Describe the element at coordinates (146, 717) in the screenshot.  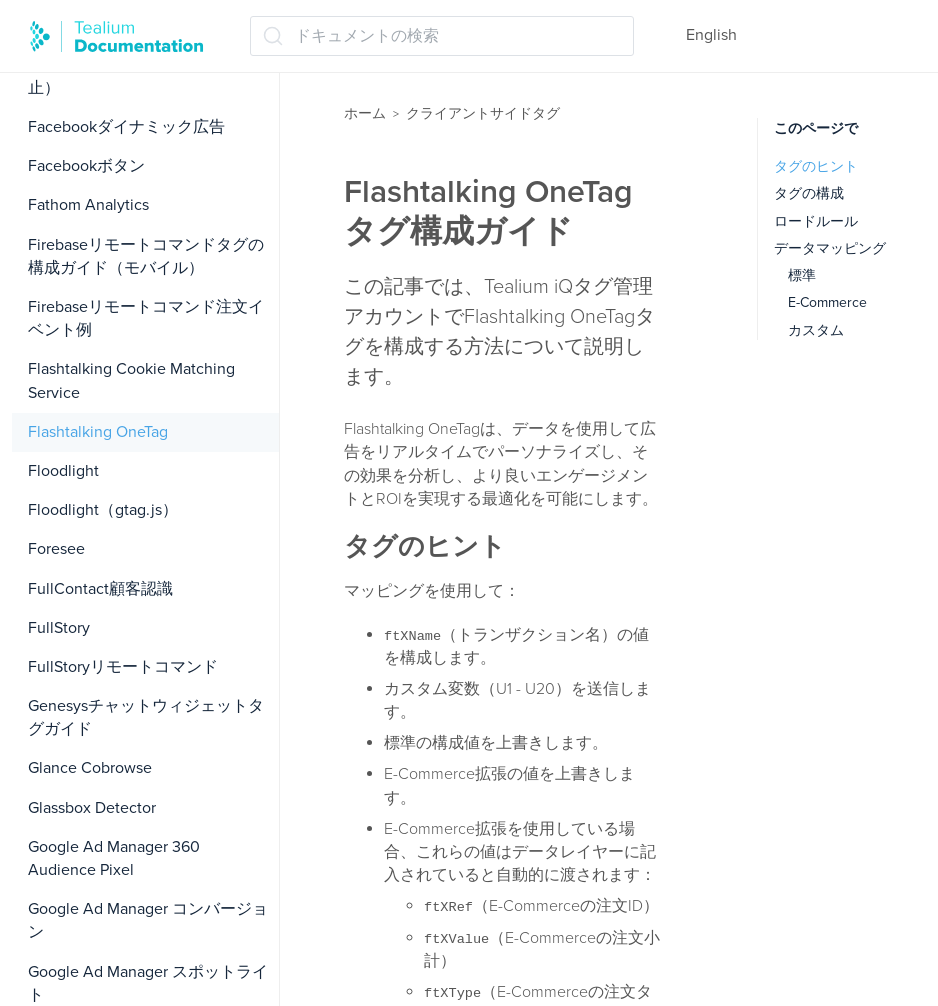
I see `Genesysチャットウィジェットタグガイド` at that location.